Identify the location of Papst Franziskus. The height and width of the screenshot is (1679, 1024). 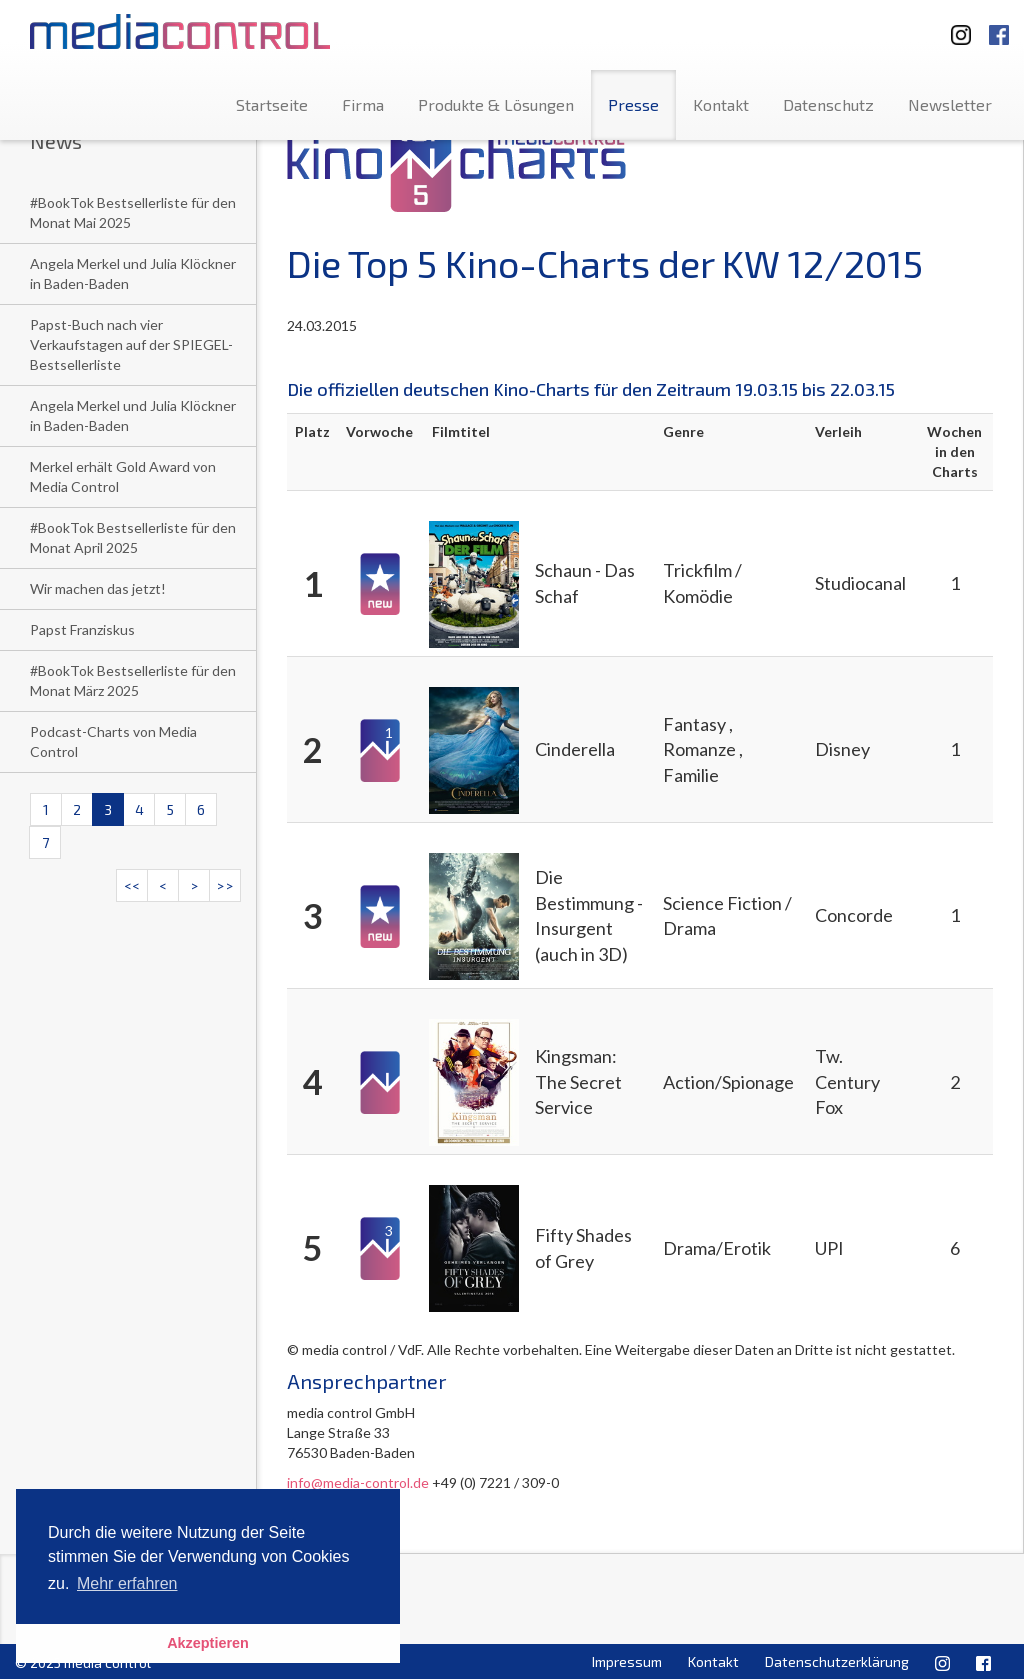
(82, 629).